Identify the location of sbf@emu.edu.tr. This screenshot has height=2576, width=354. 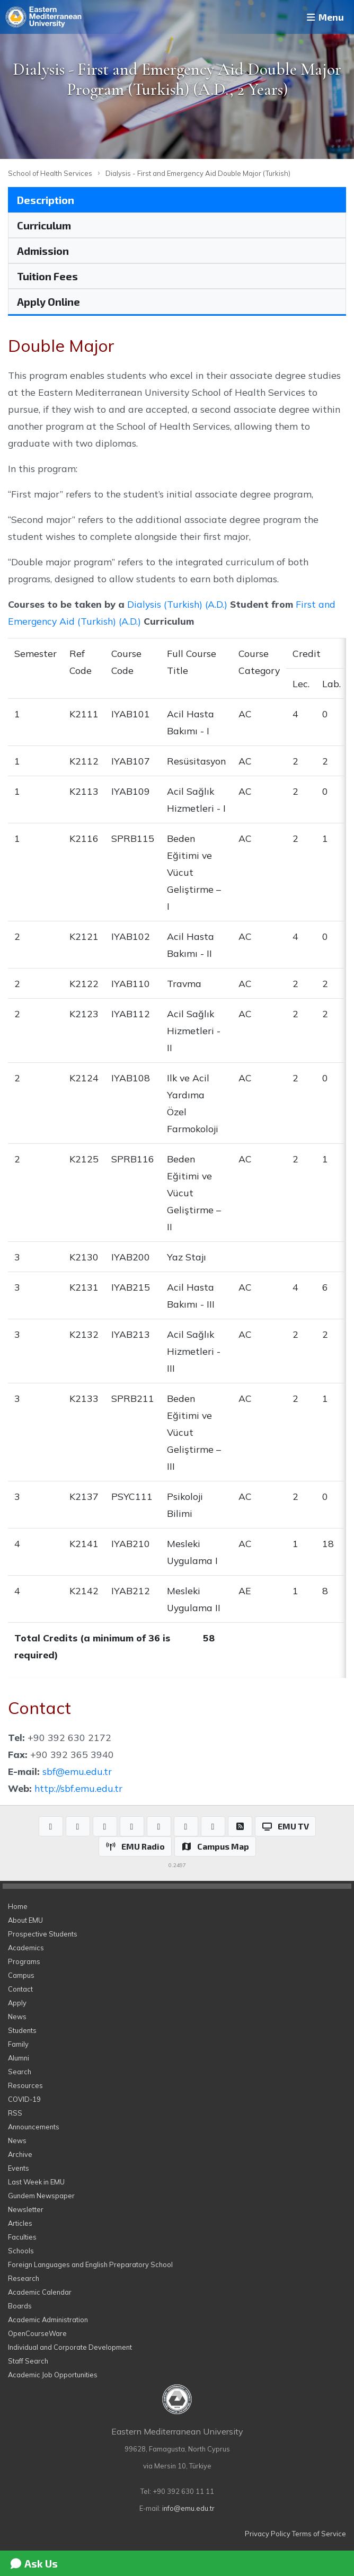
(77, 1771).